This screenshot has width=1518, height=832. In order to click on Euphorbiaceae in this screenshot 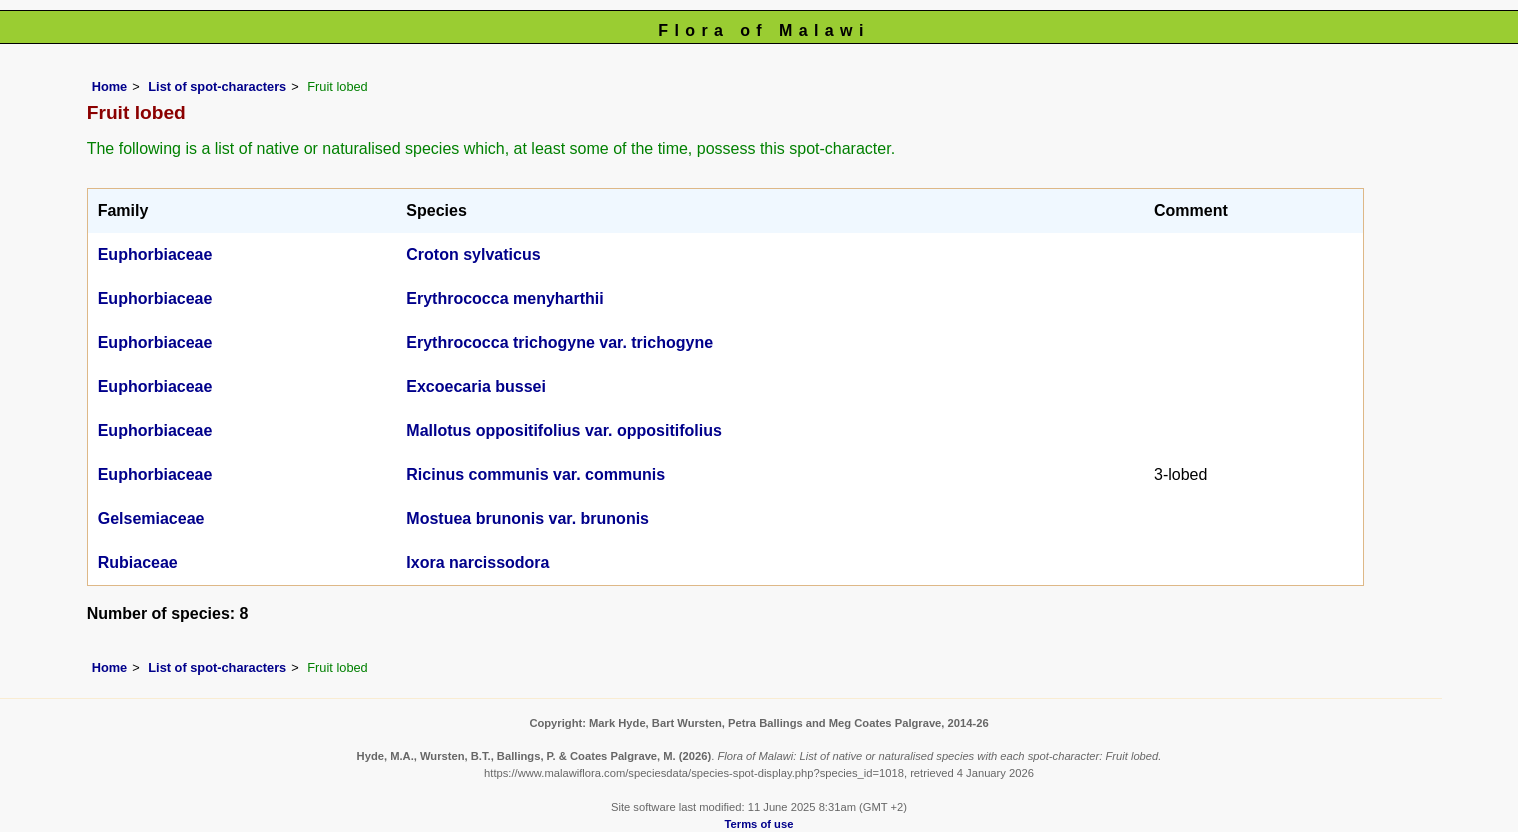, I will do `click(155, 254)`.